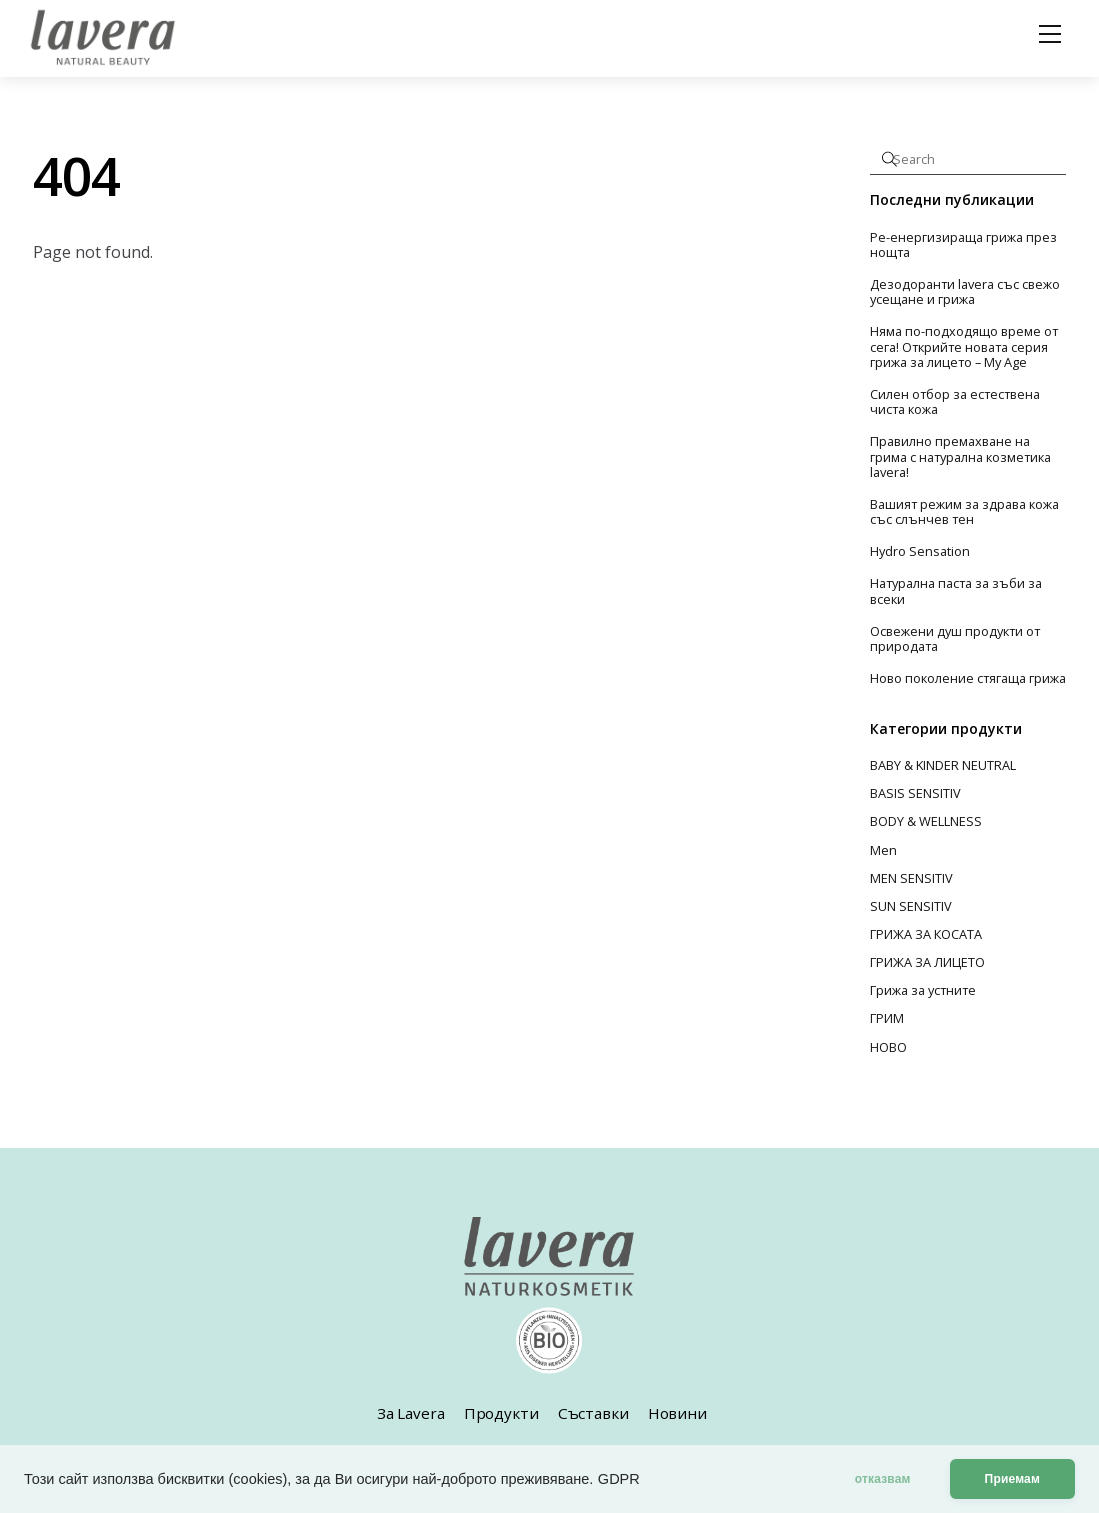 This screenshot has height=1513, width=1099. Describe the element at coordinates (677, 1413) in the screenshot. I see `Новини` at that location.